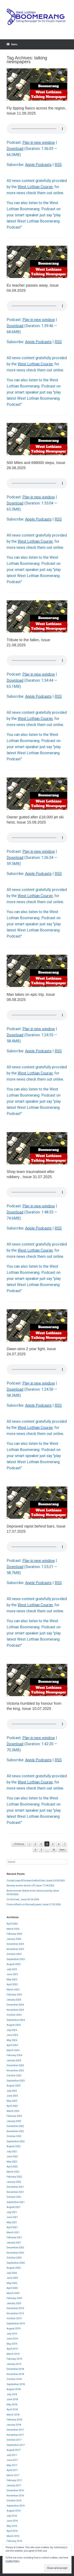 The height and width of the screenshot is (2576, 74). I want to click on January 2018, so click(14, 2424).